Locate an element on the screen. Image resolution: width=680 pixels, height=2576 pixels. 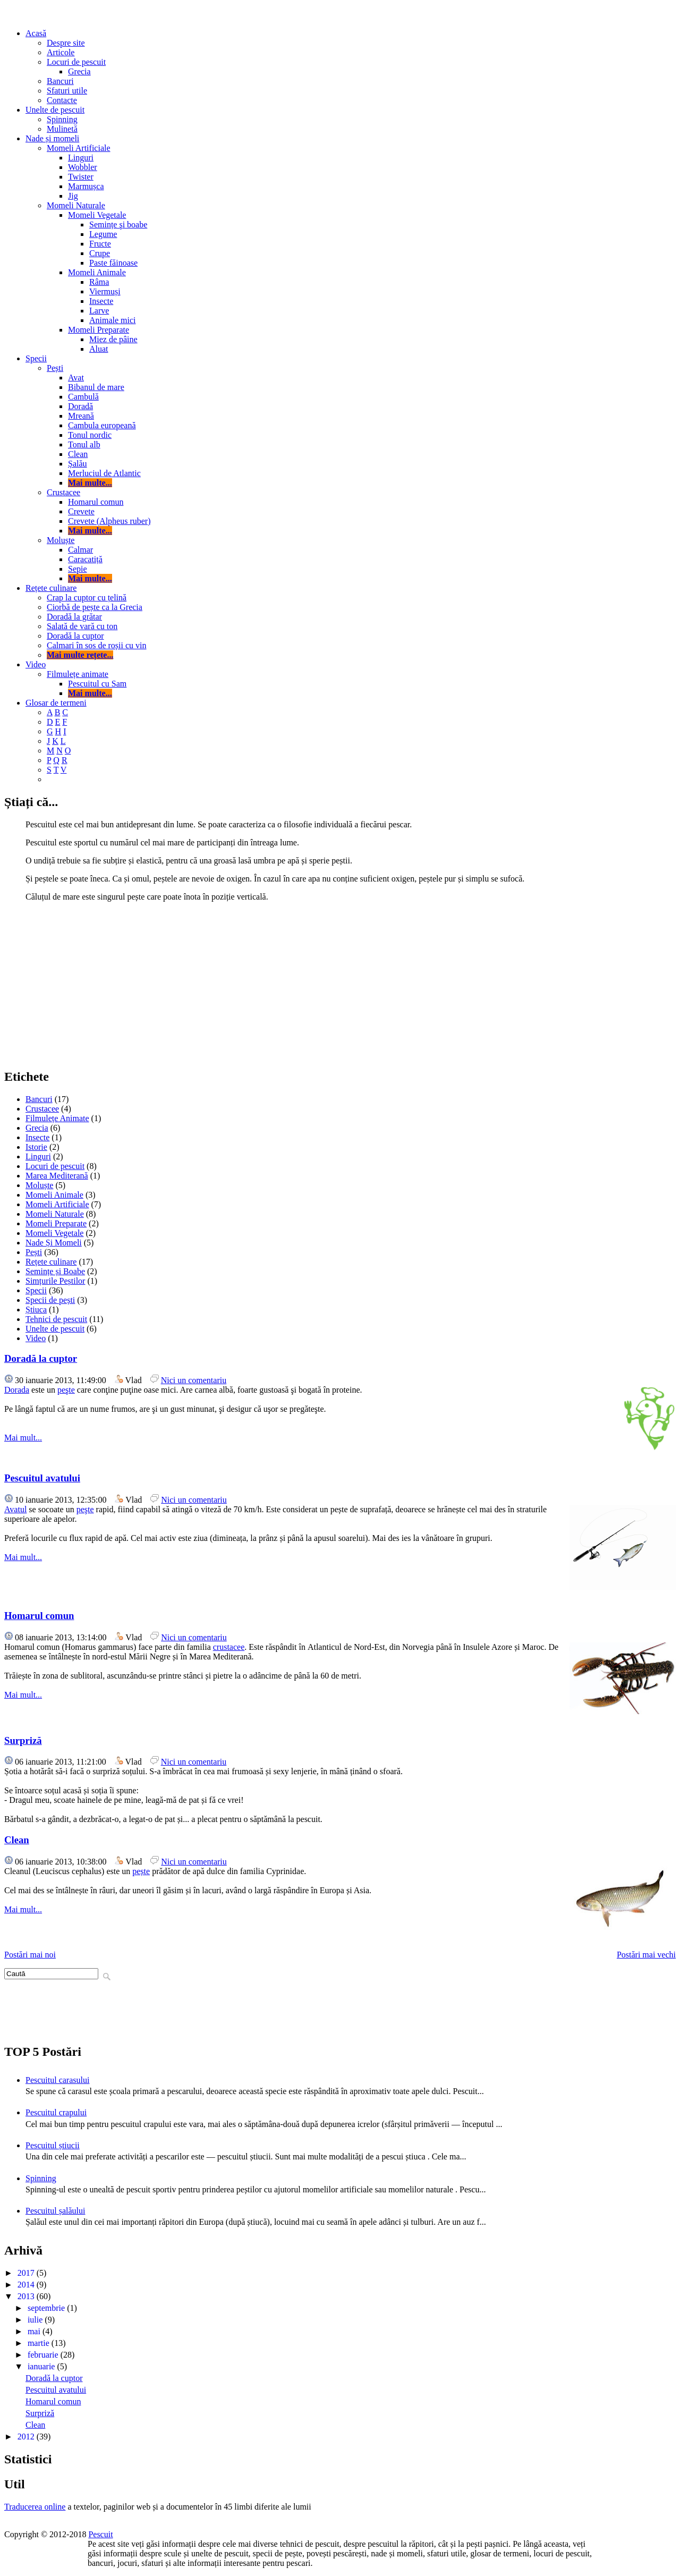
Cambula europeană is located at coordinates (102, 425).